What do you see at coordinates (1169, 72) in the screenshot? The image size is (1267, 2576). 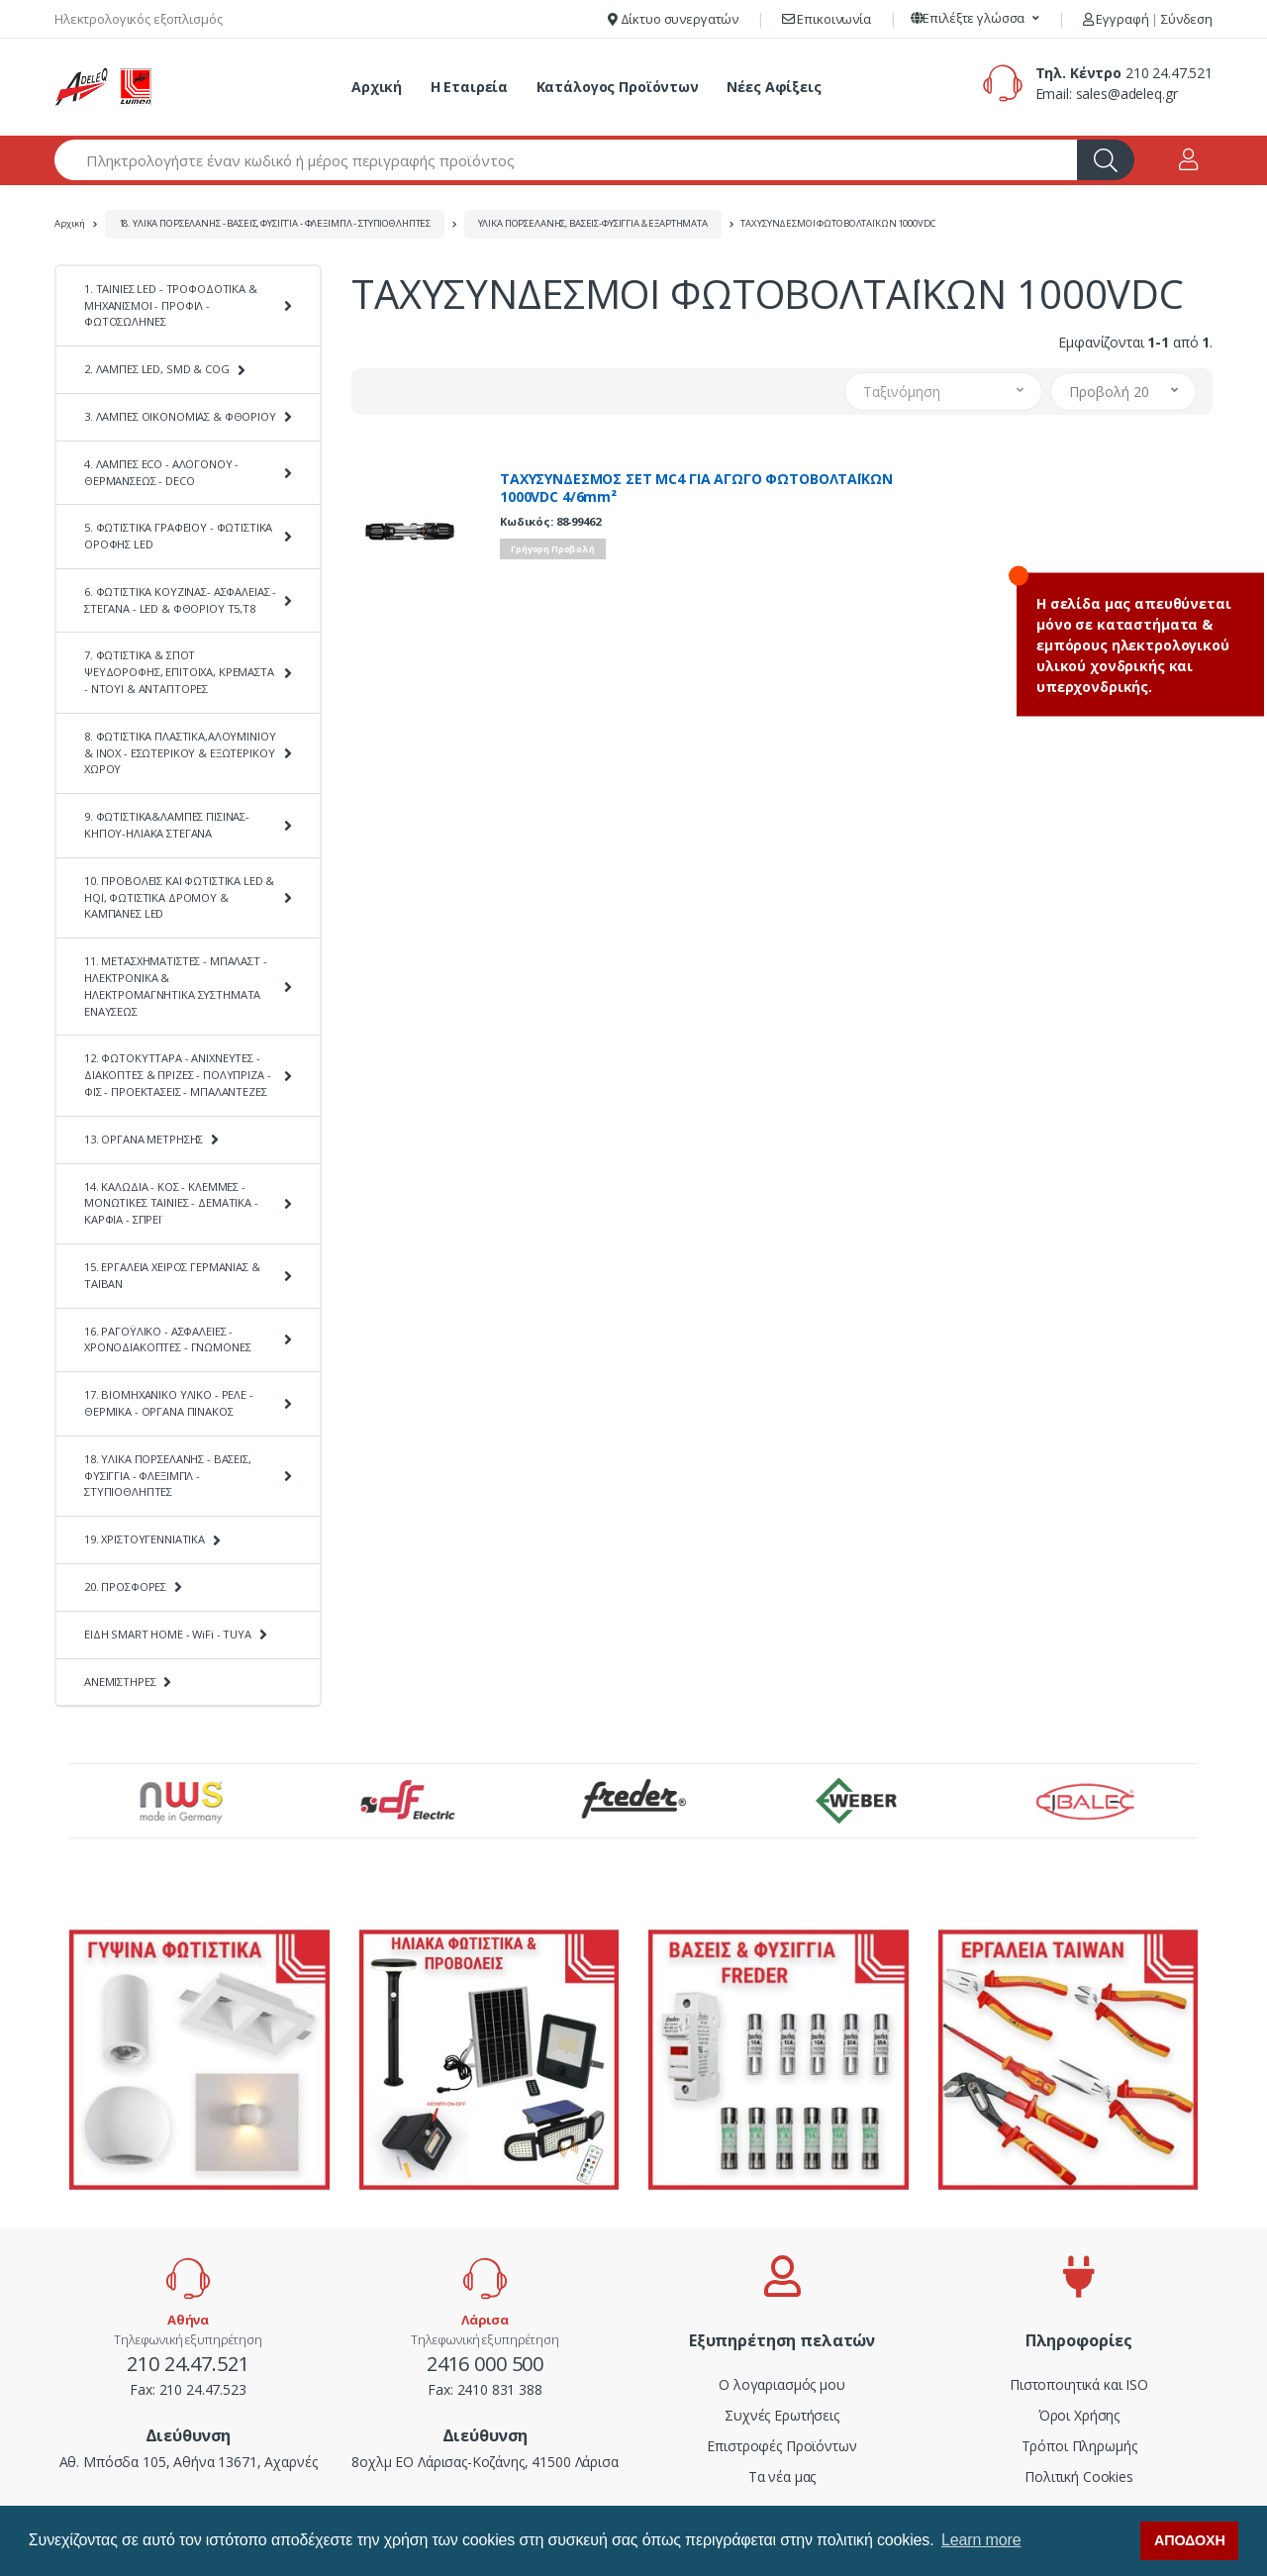 I see `210 24.47.521` at bounding box center [1169, 72].